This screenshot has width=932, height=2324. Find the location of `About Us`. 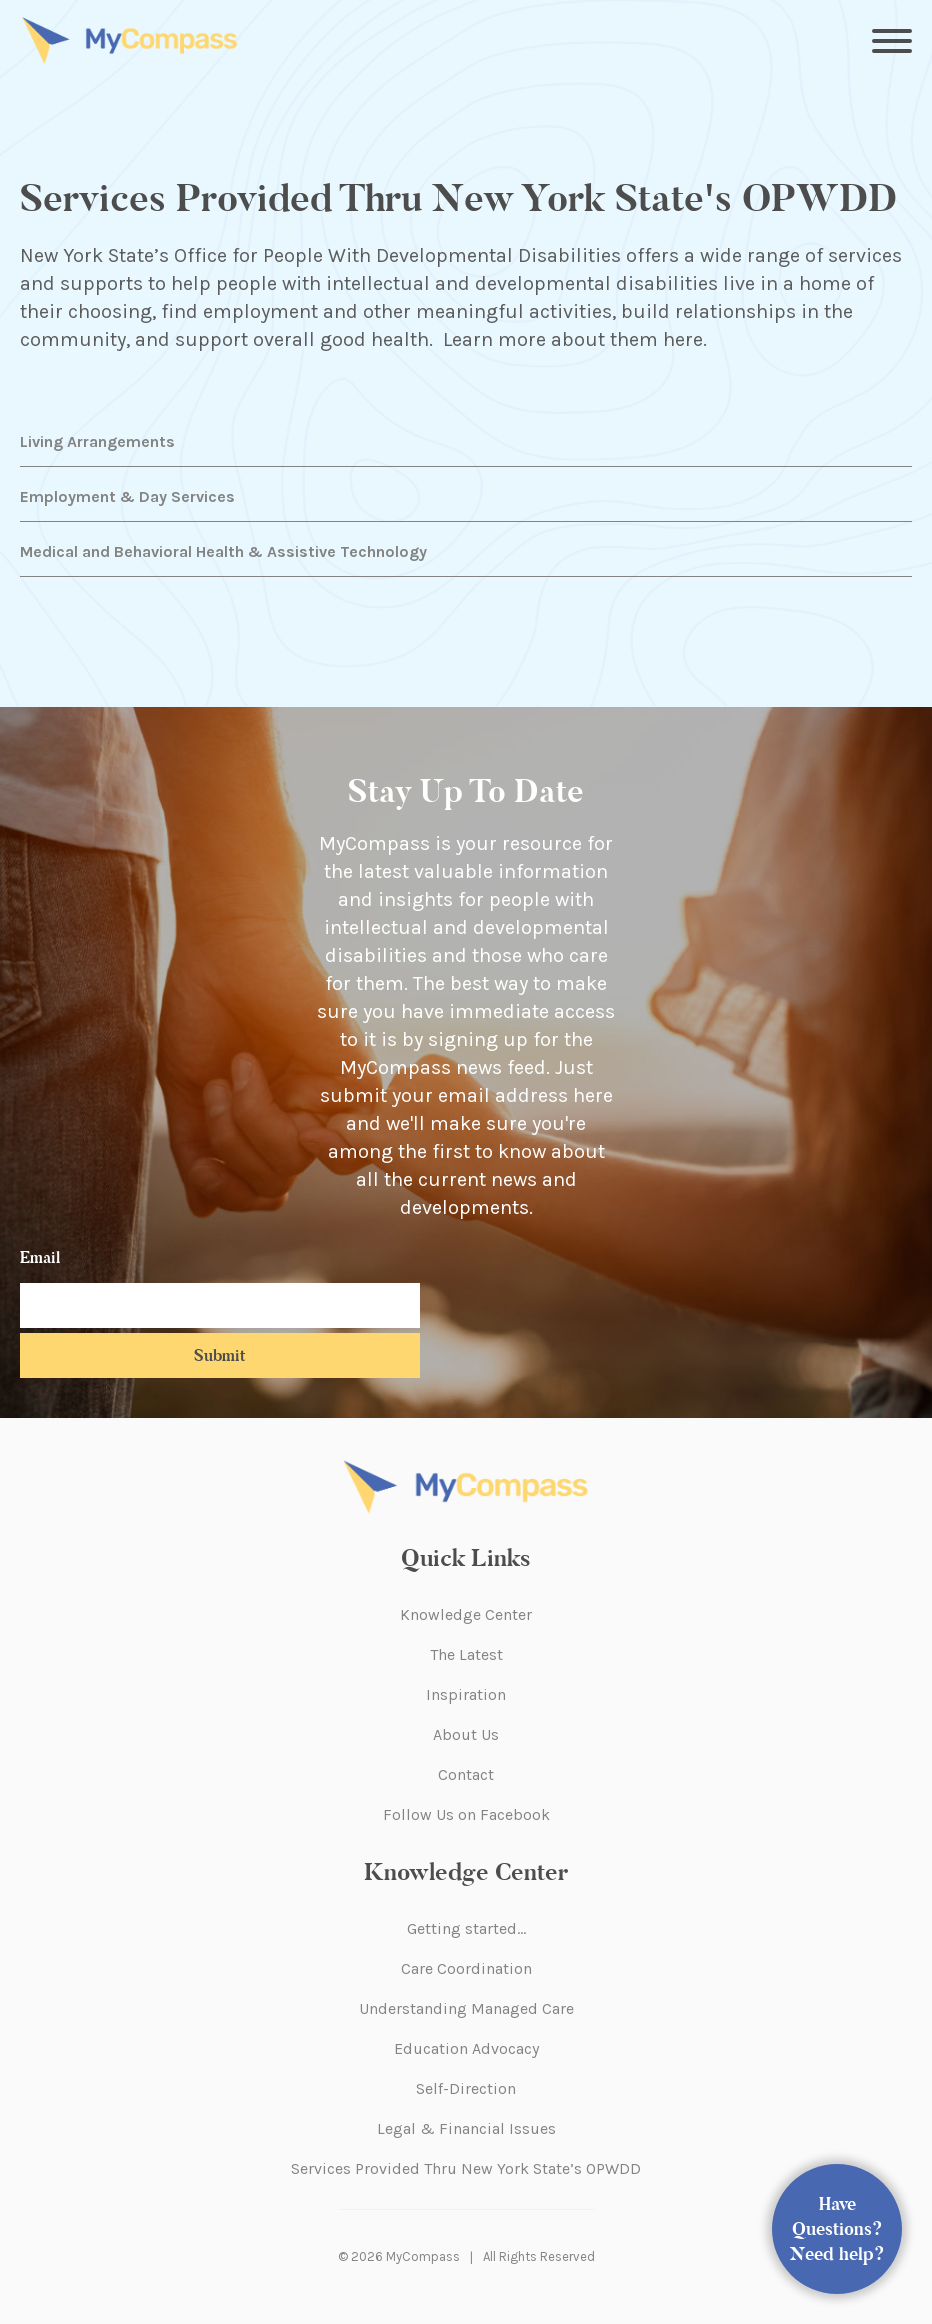

About Us is located at coordinates (466, 1734).